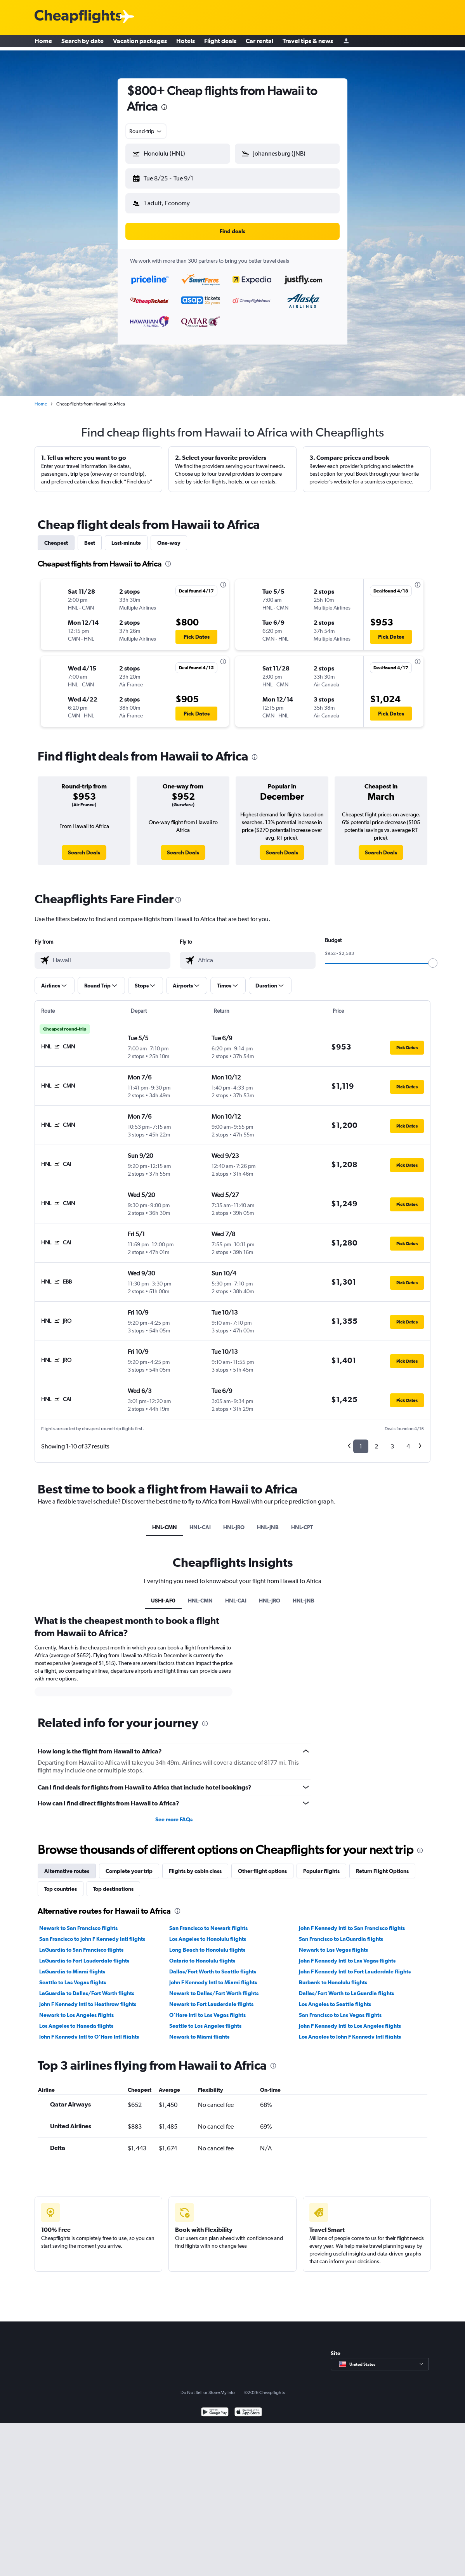  I want to click on [presentation], so click(164, 107).